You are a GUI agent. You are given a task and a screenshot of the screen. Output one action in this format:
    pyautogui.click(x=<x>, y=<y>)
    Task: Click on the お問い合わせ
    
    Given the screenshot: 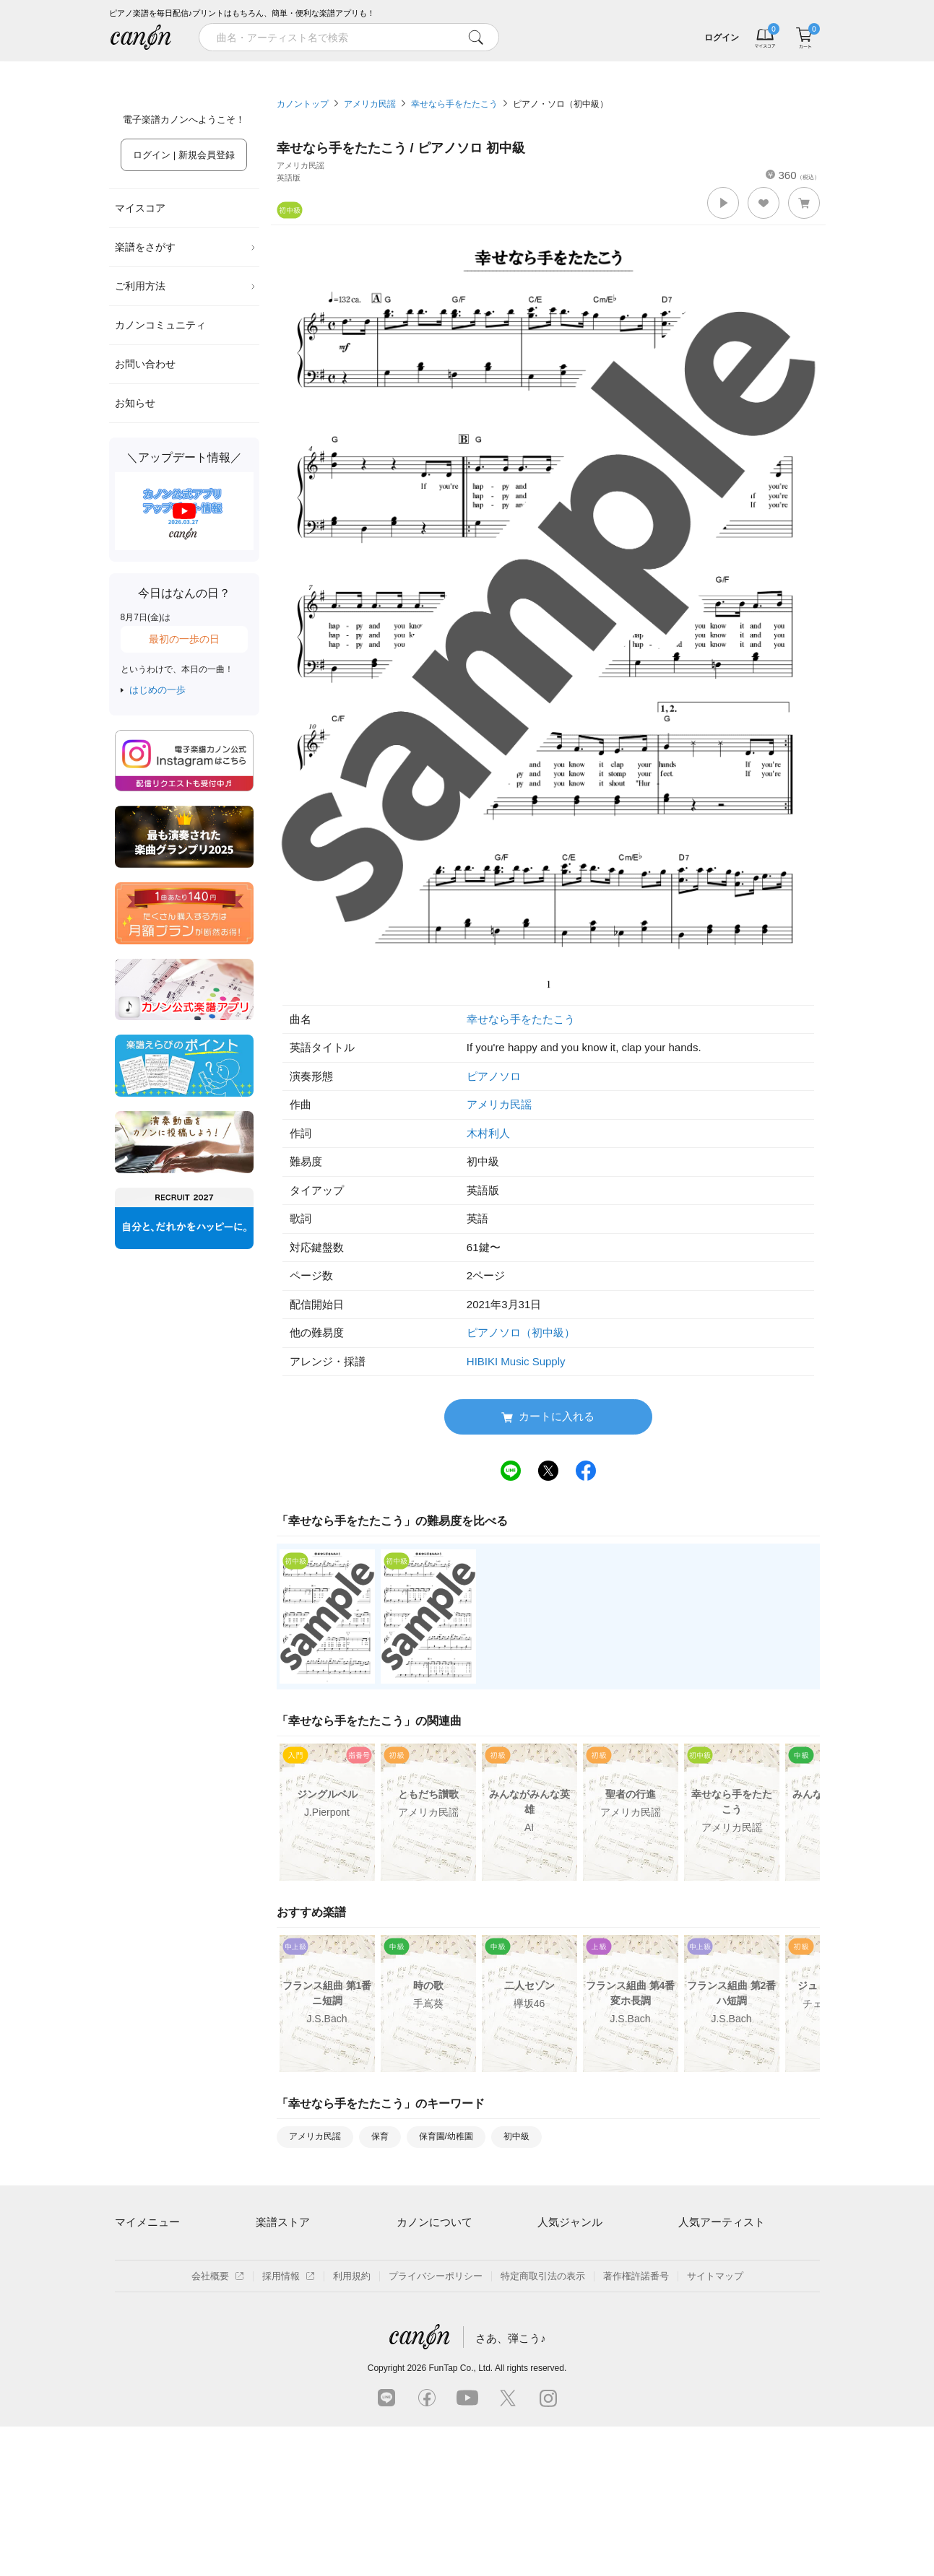 What is the action you would take?
    pyautogui.click(x=145, y=364)
    